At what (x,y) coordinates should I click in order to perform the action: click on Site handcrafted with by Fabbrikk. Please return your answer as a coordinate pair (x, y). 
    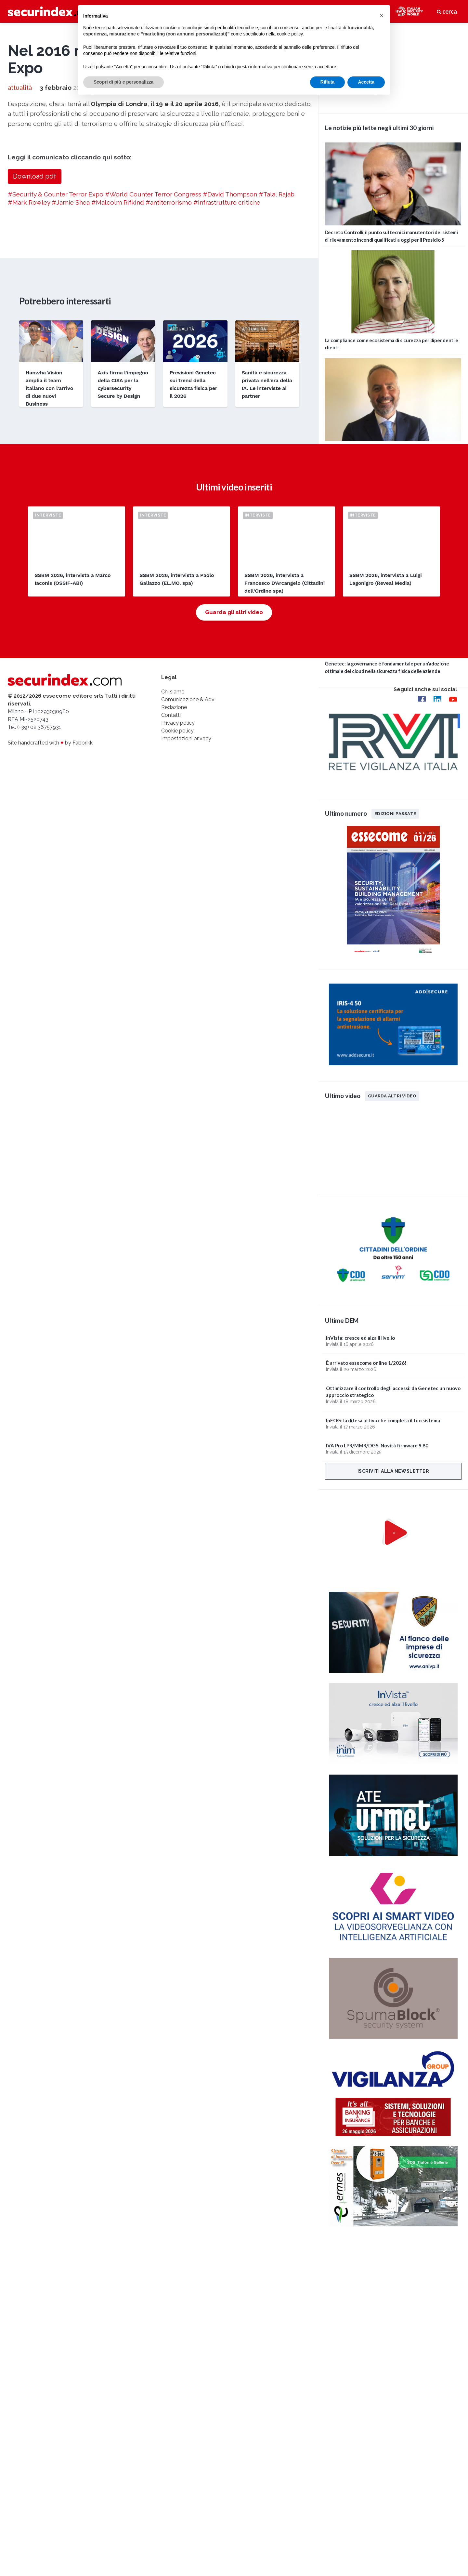
    Looking at the image, I should click on (50, 940).